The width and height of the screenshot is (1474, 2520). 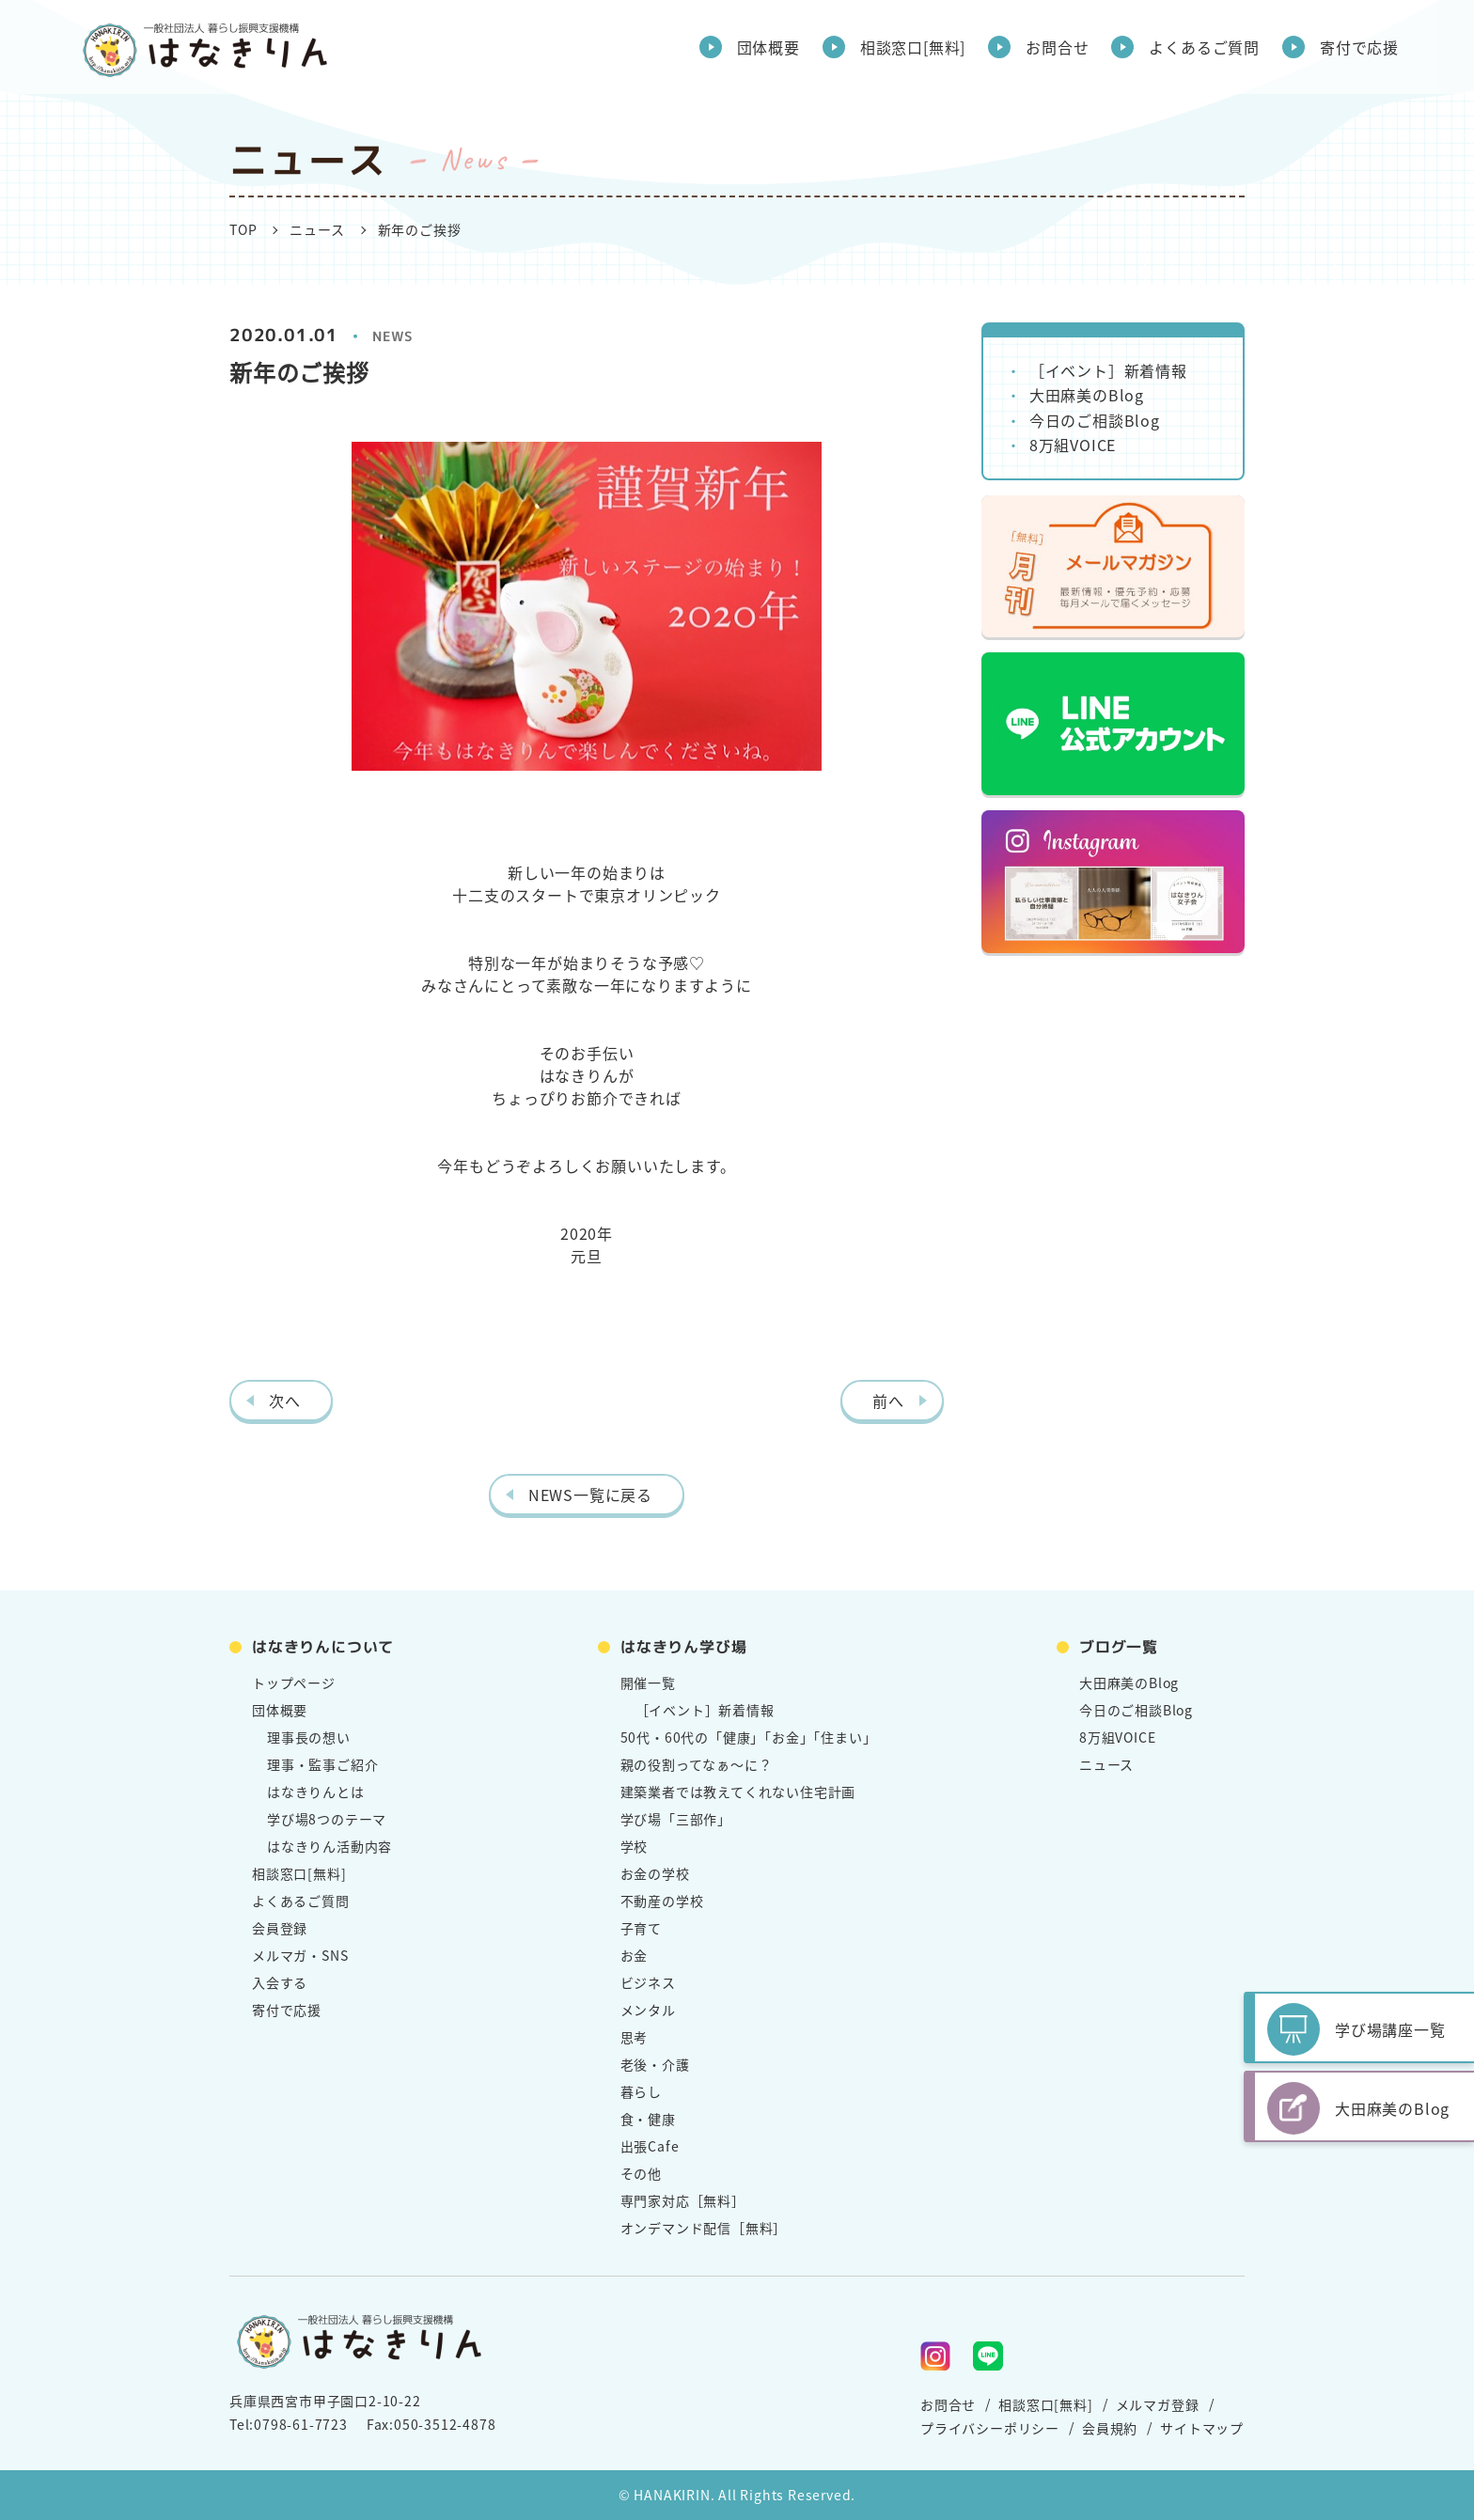 What do you see at coordinates (648, 2118) in the screenshot?
I see `食・健康` at bounding box center [648, 2118].